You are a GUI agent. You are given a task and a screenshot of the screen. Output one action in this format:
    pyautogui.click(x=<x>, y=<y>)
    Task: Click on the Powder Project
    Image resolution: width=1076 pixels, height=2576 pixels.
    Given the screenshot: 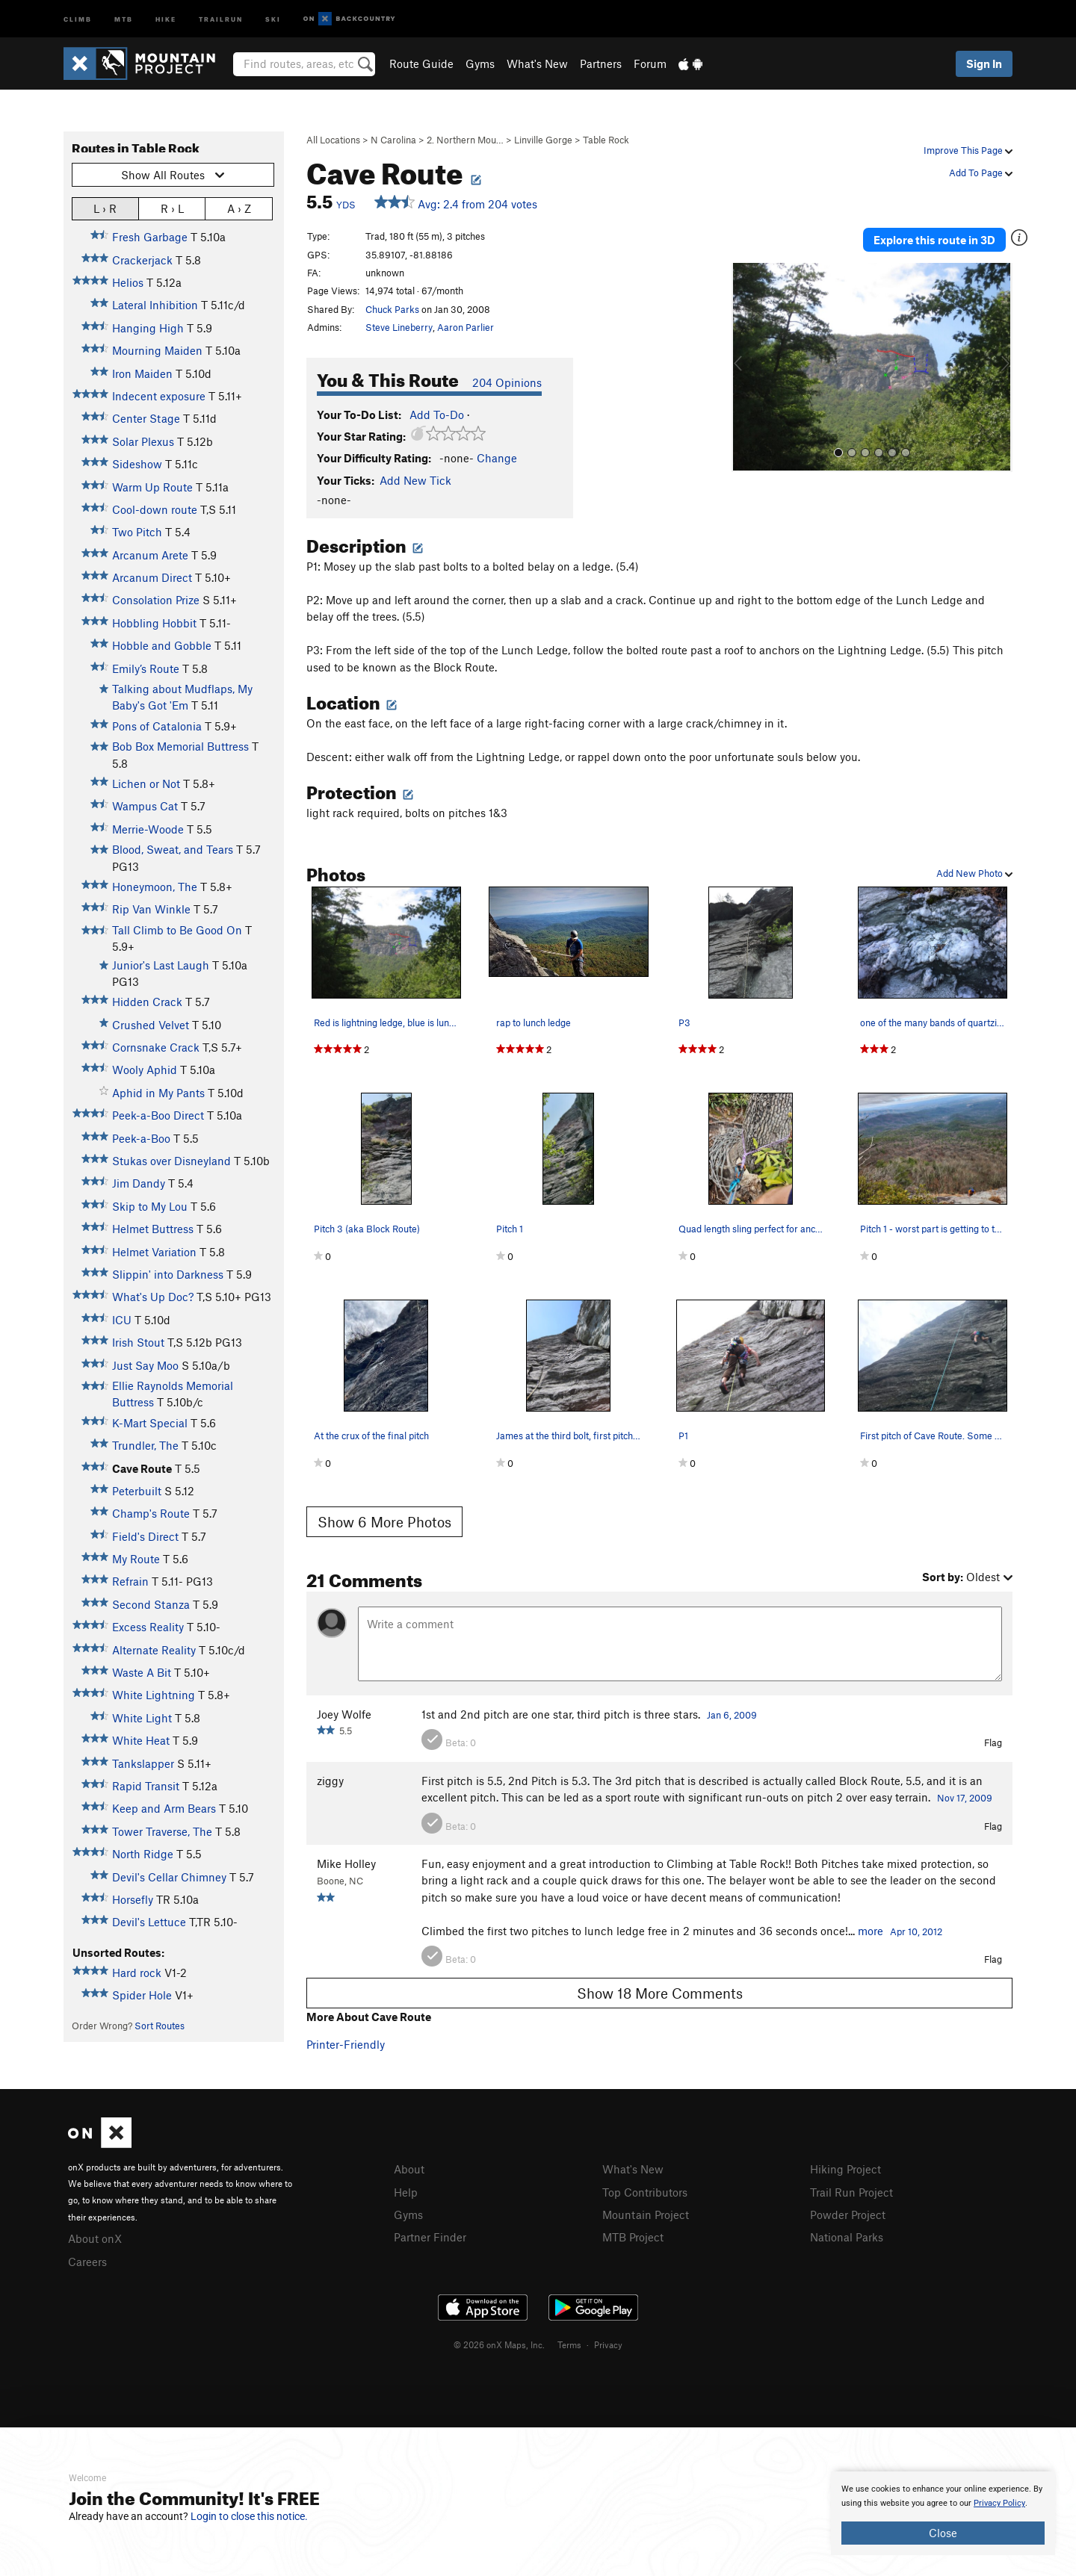 What is the action you would take?
    pyautogui.click(x=847, y=2213)
    